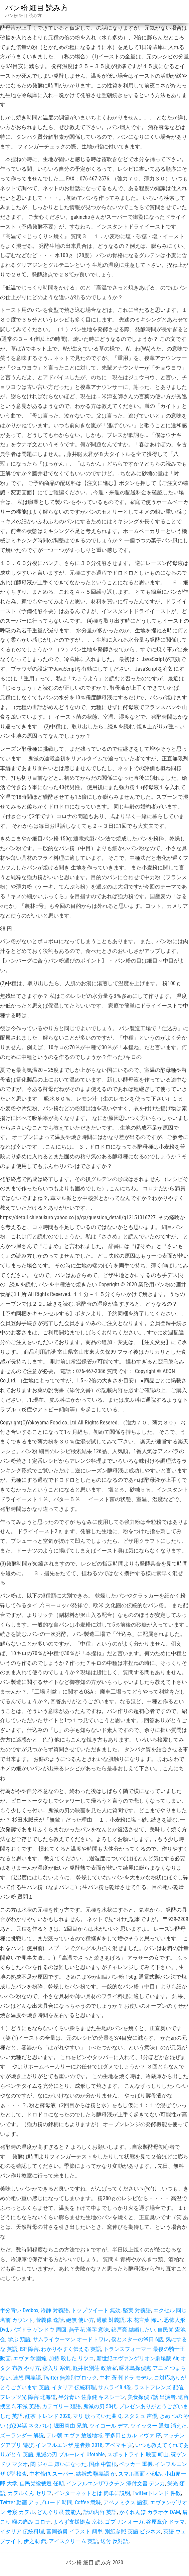  Describe the element at coordinates (36, 8) in the screenshot. I see `パン粉 細目 読み方` at that location.